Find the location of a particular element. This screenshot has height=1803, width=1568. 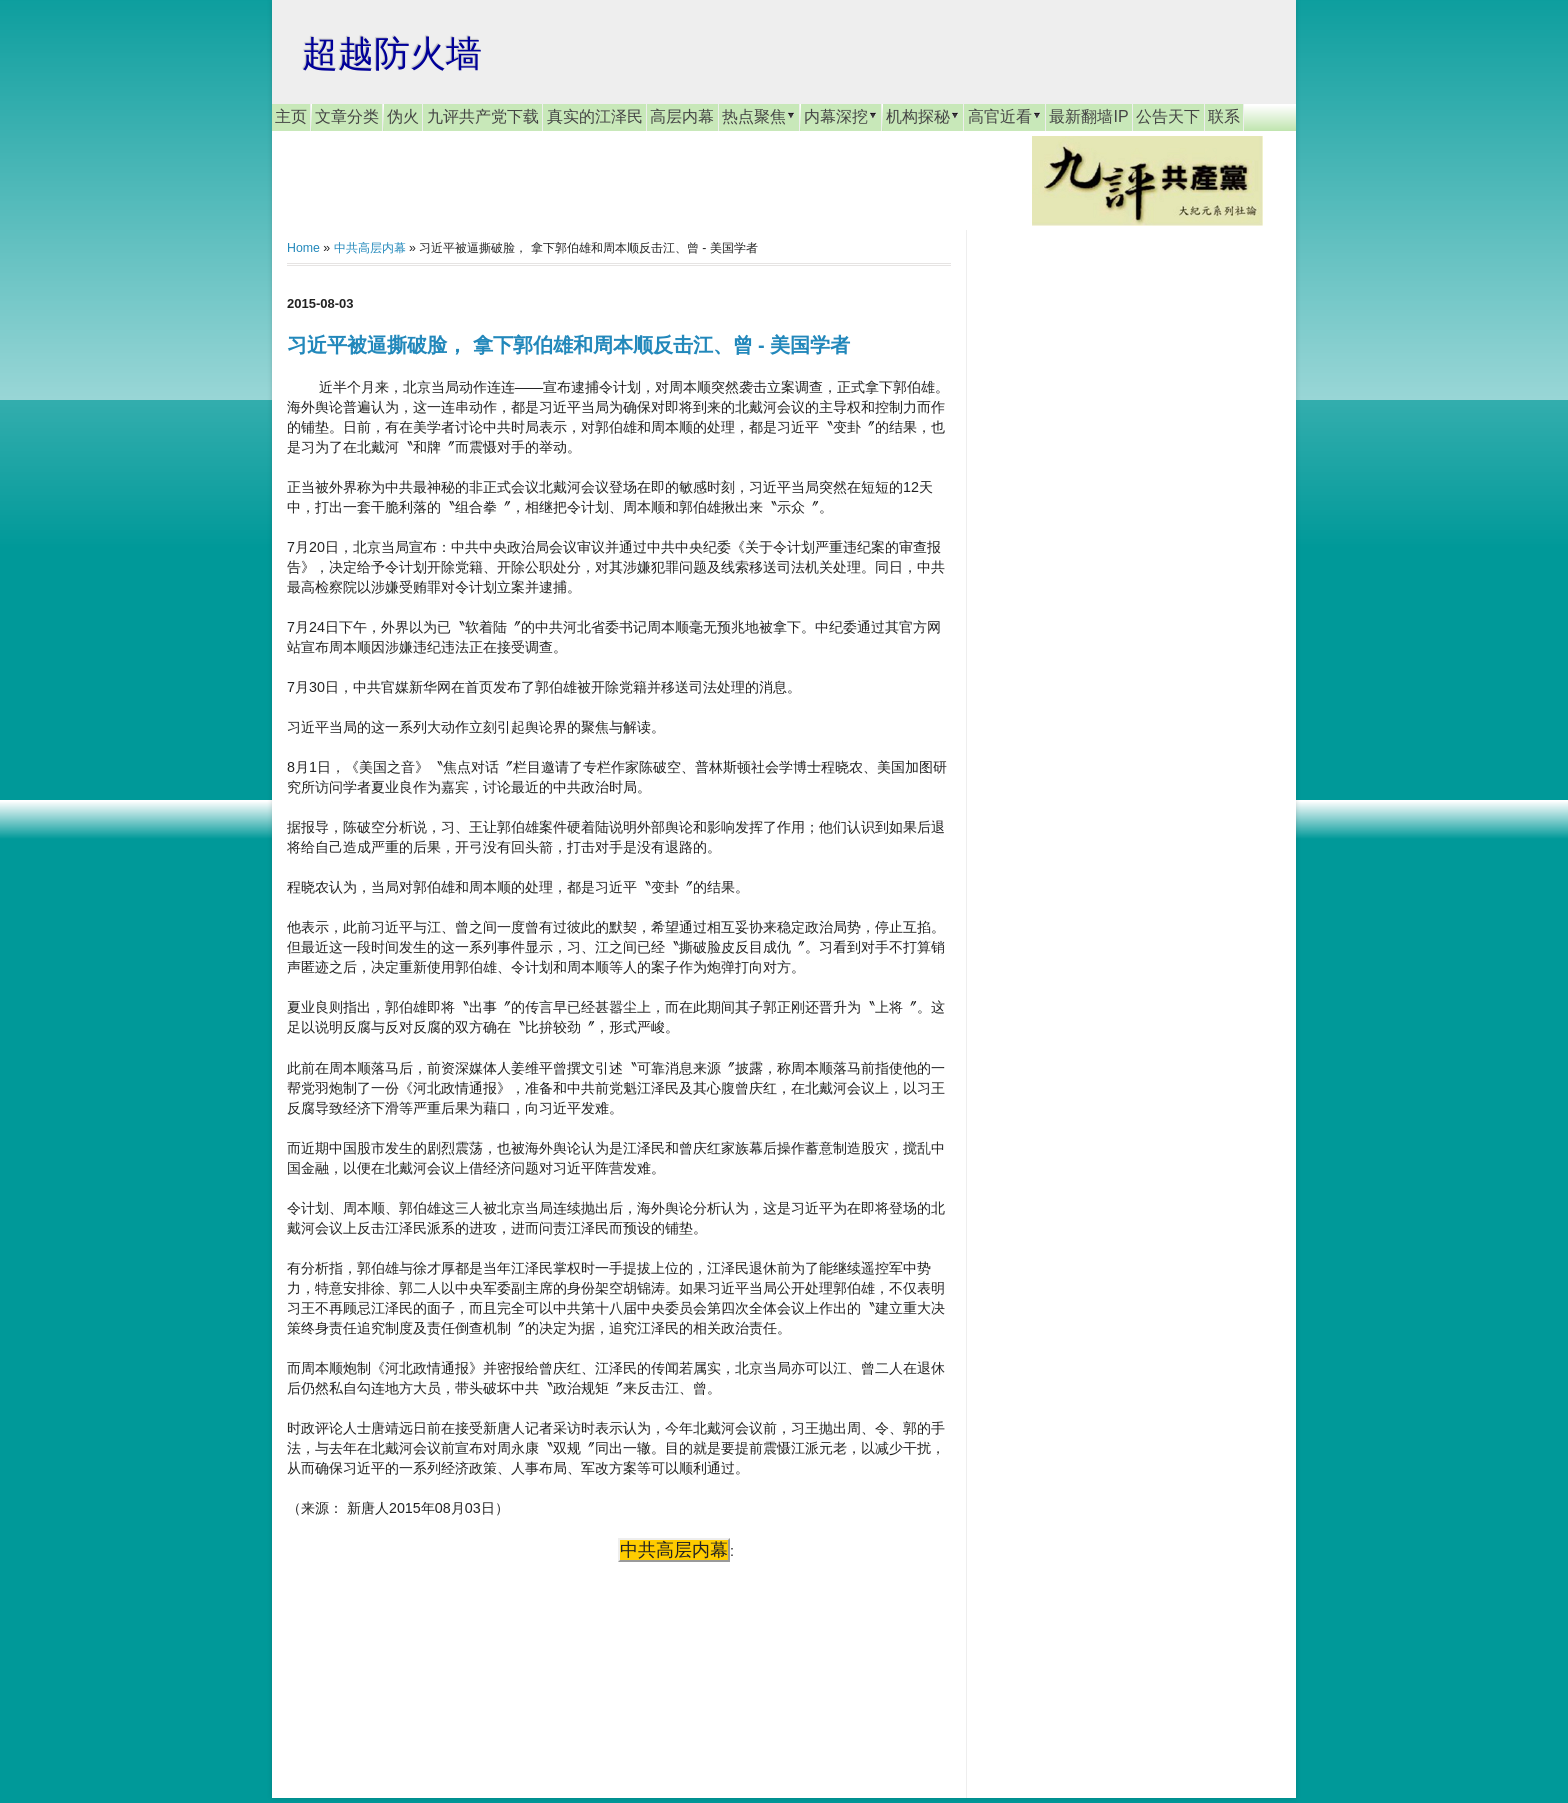

联系 is located at coordinates (1224, 116).